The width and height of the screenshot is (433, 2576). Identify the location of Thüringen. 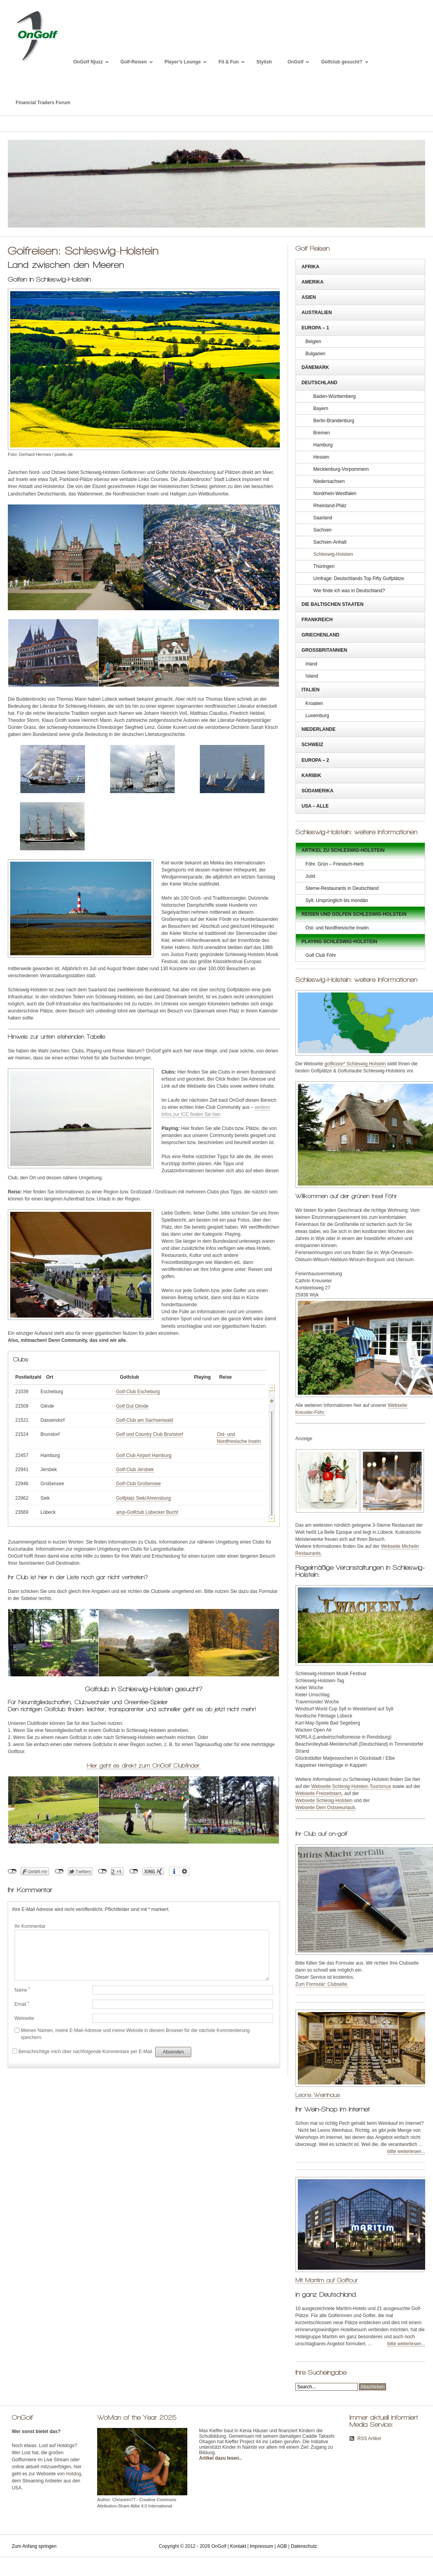
(324, 566).